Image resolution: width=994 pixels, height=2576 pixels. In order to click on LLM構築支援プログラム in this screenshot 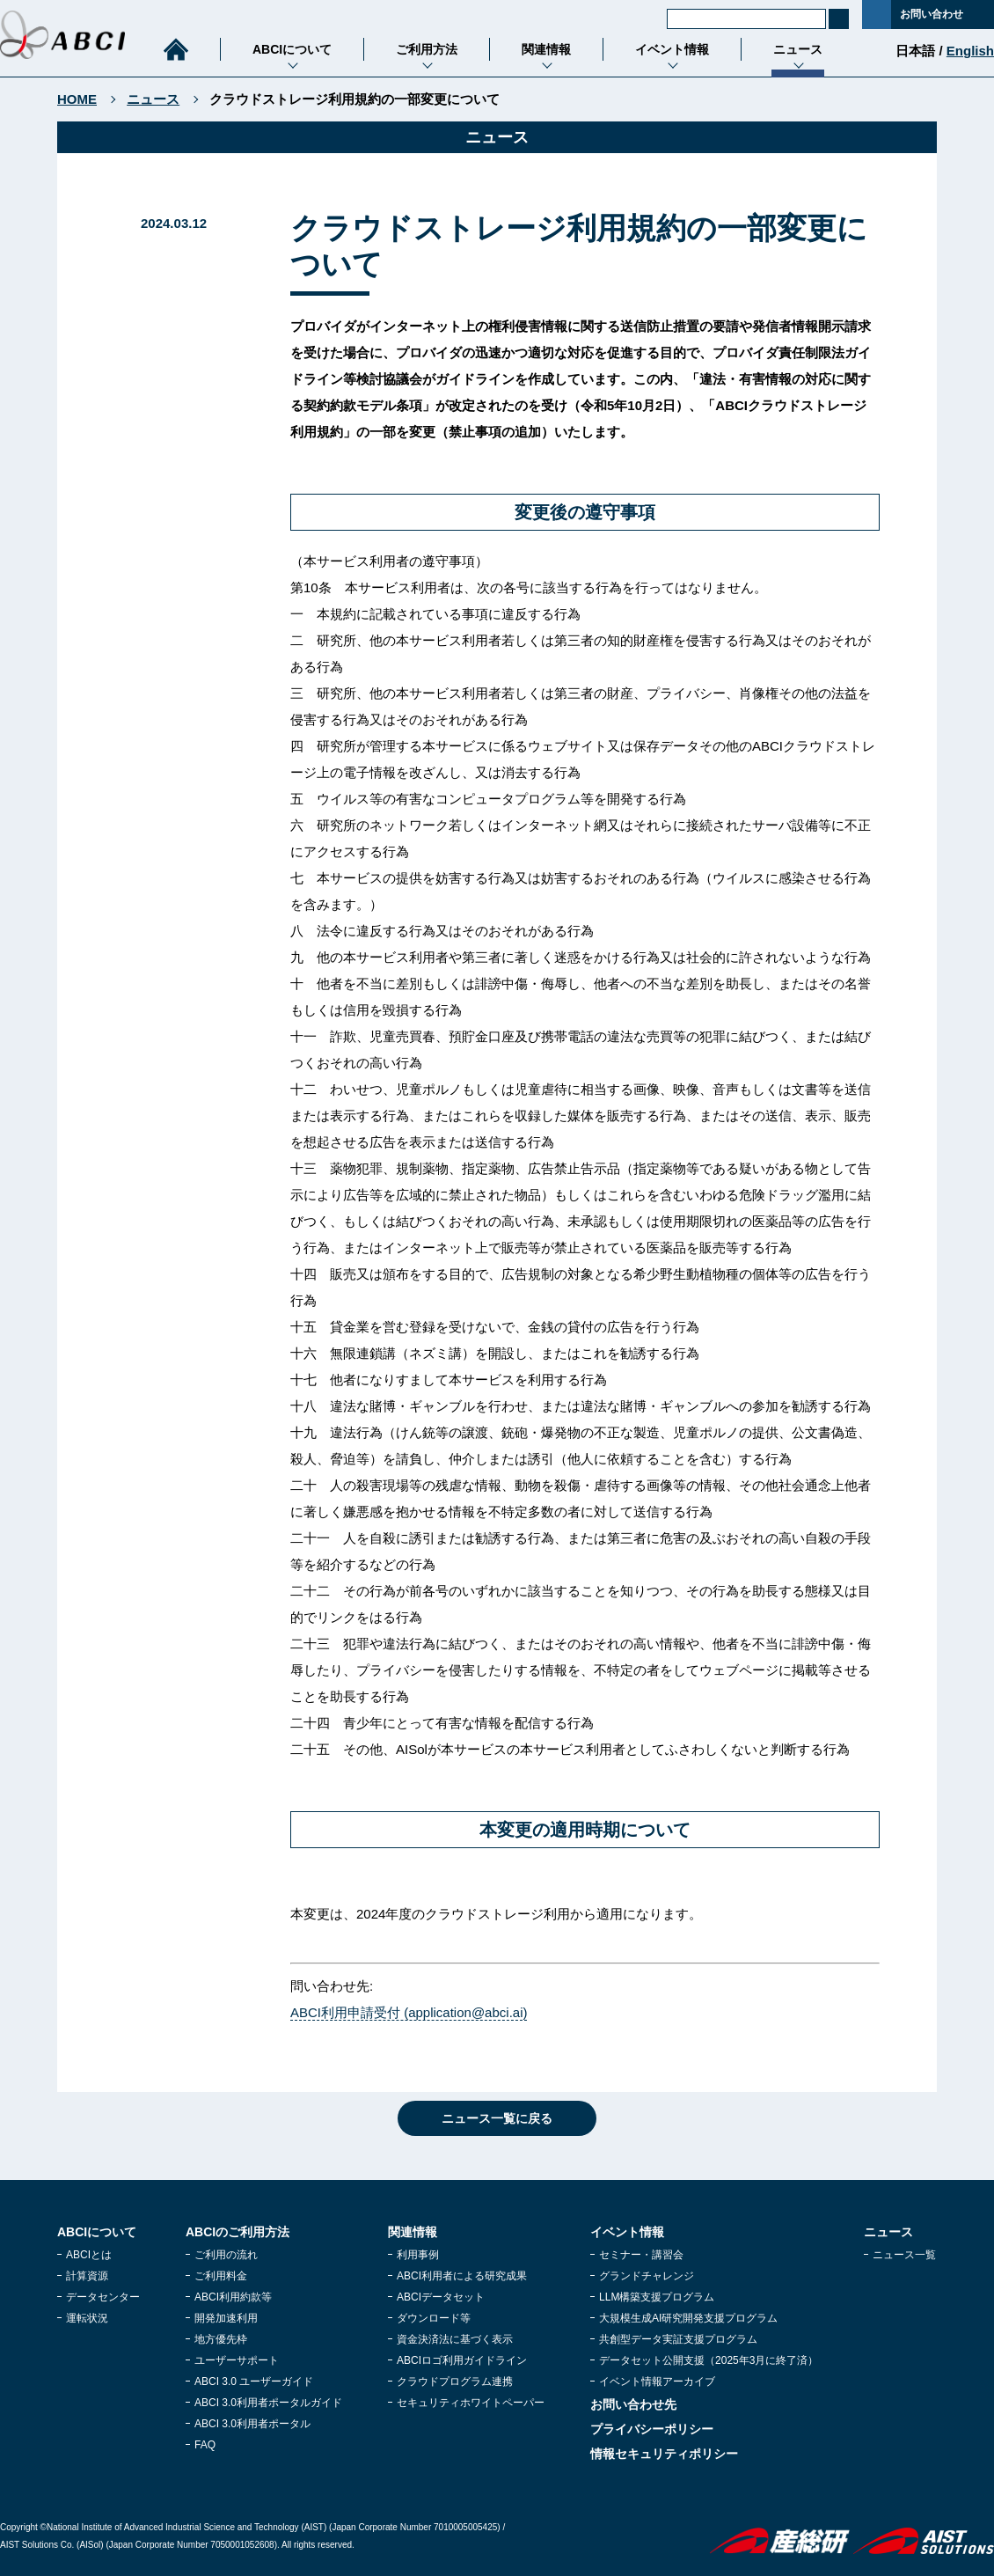, I will do `click(656, 2297)`.